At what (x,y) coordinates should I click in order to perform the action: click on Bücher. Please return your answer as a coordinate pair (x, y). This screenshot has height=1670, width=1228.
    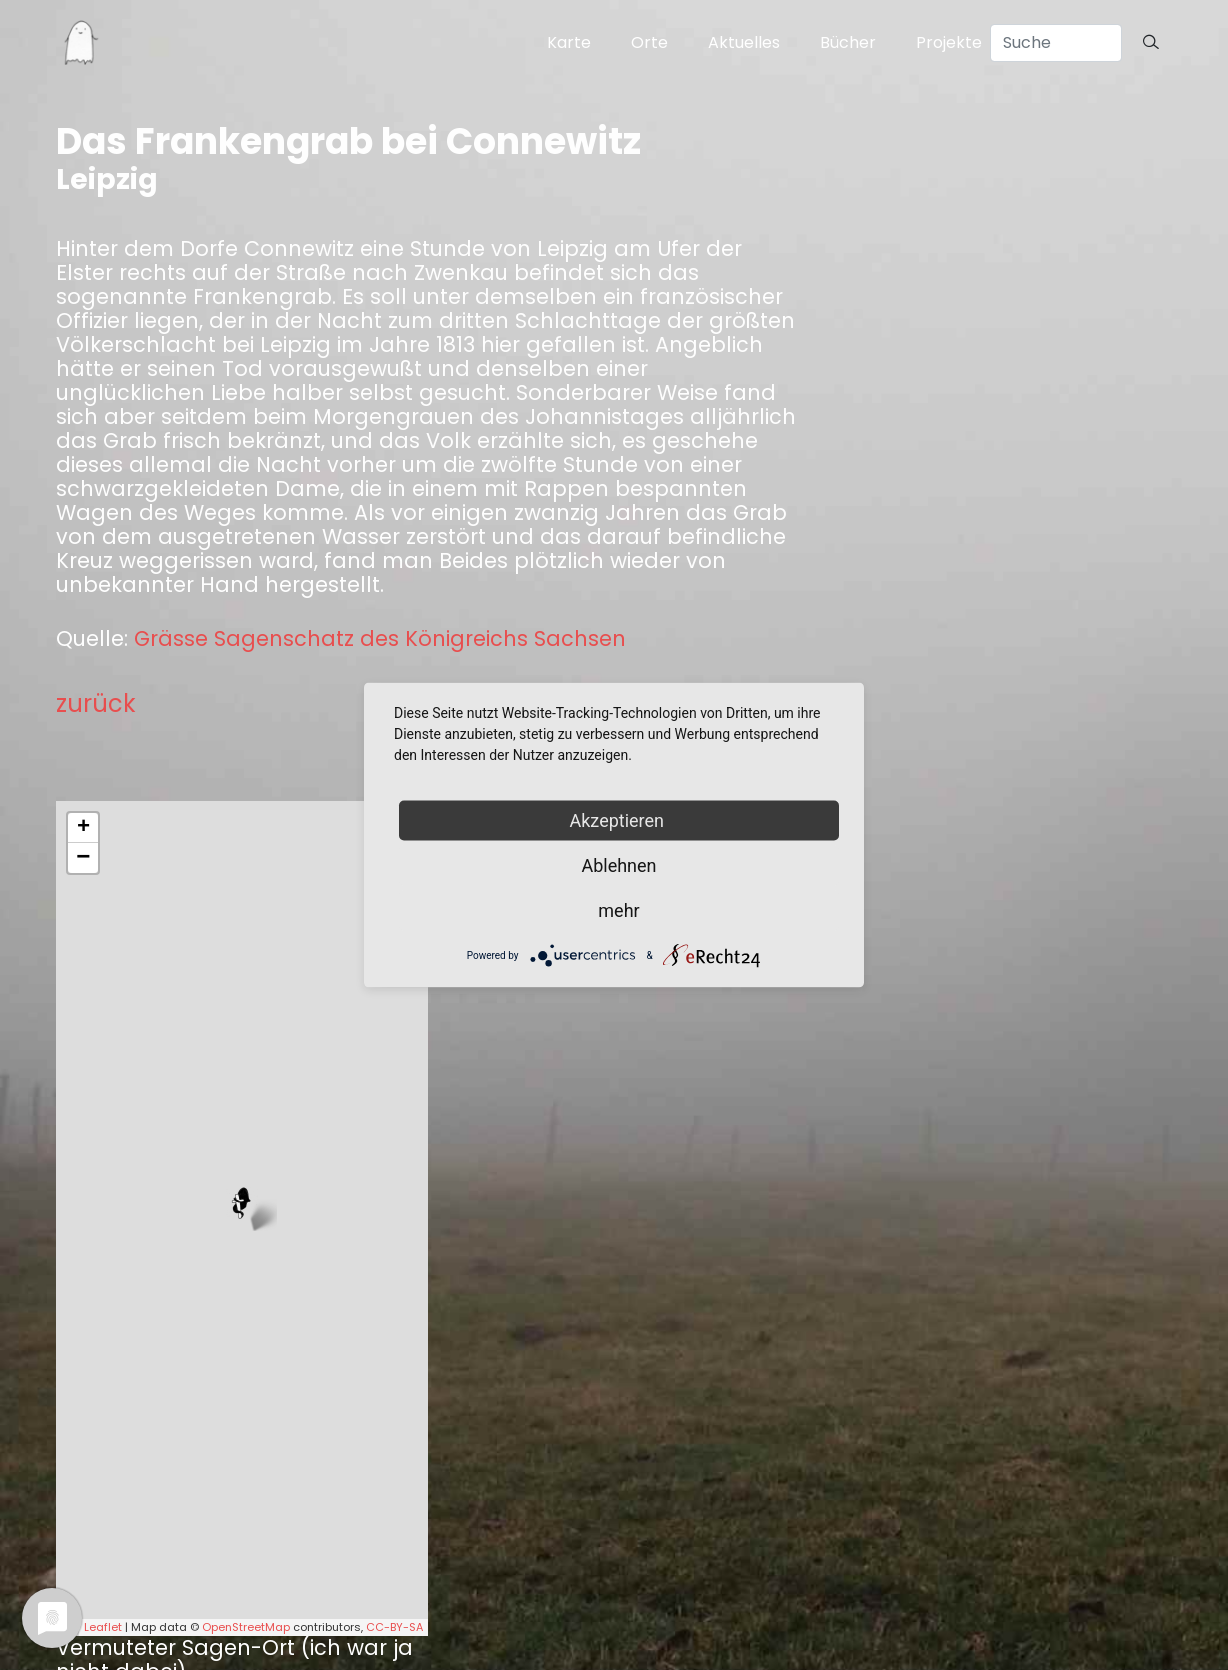
    Looking at the image, I should click on (848, 42).